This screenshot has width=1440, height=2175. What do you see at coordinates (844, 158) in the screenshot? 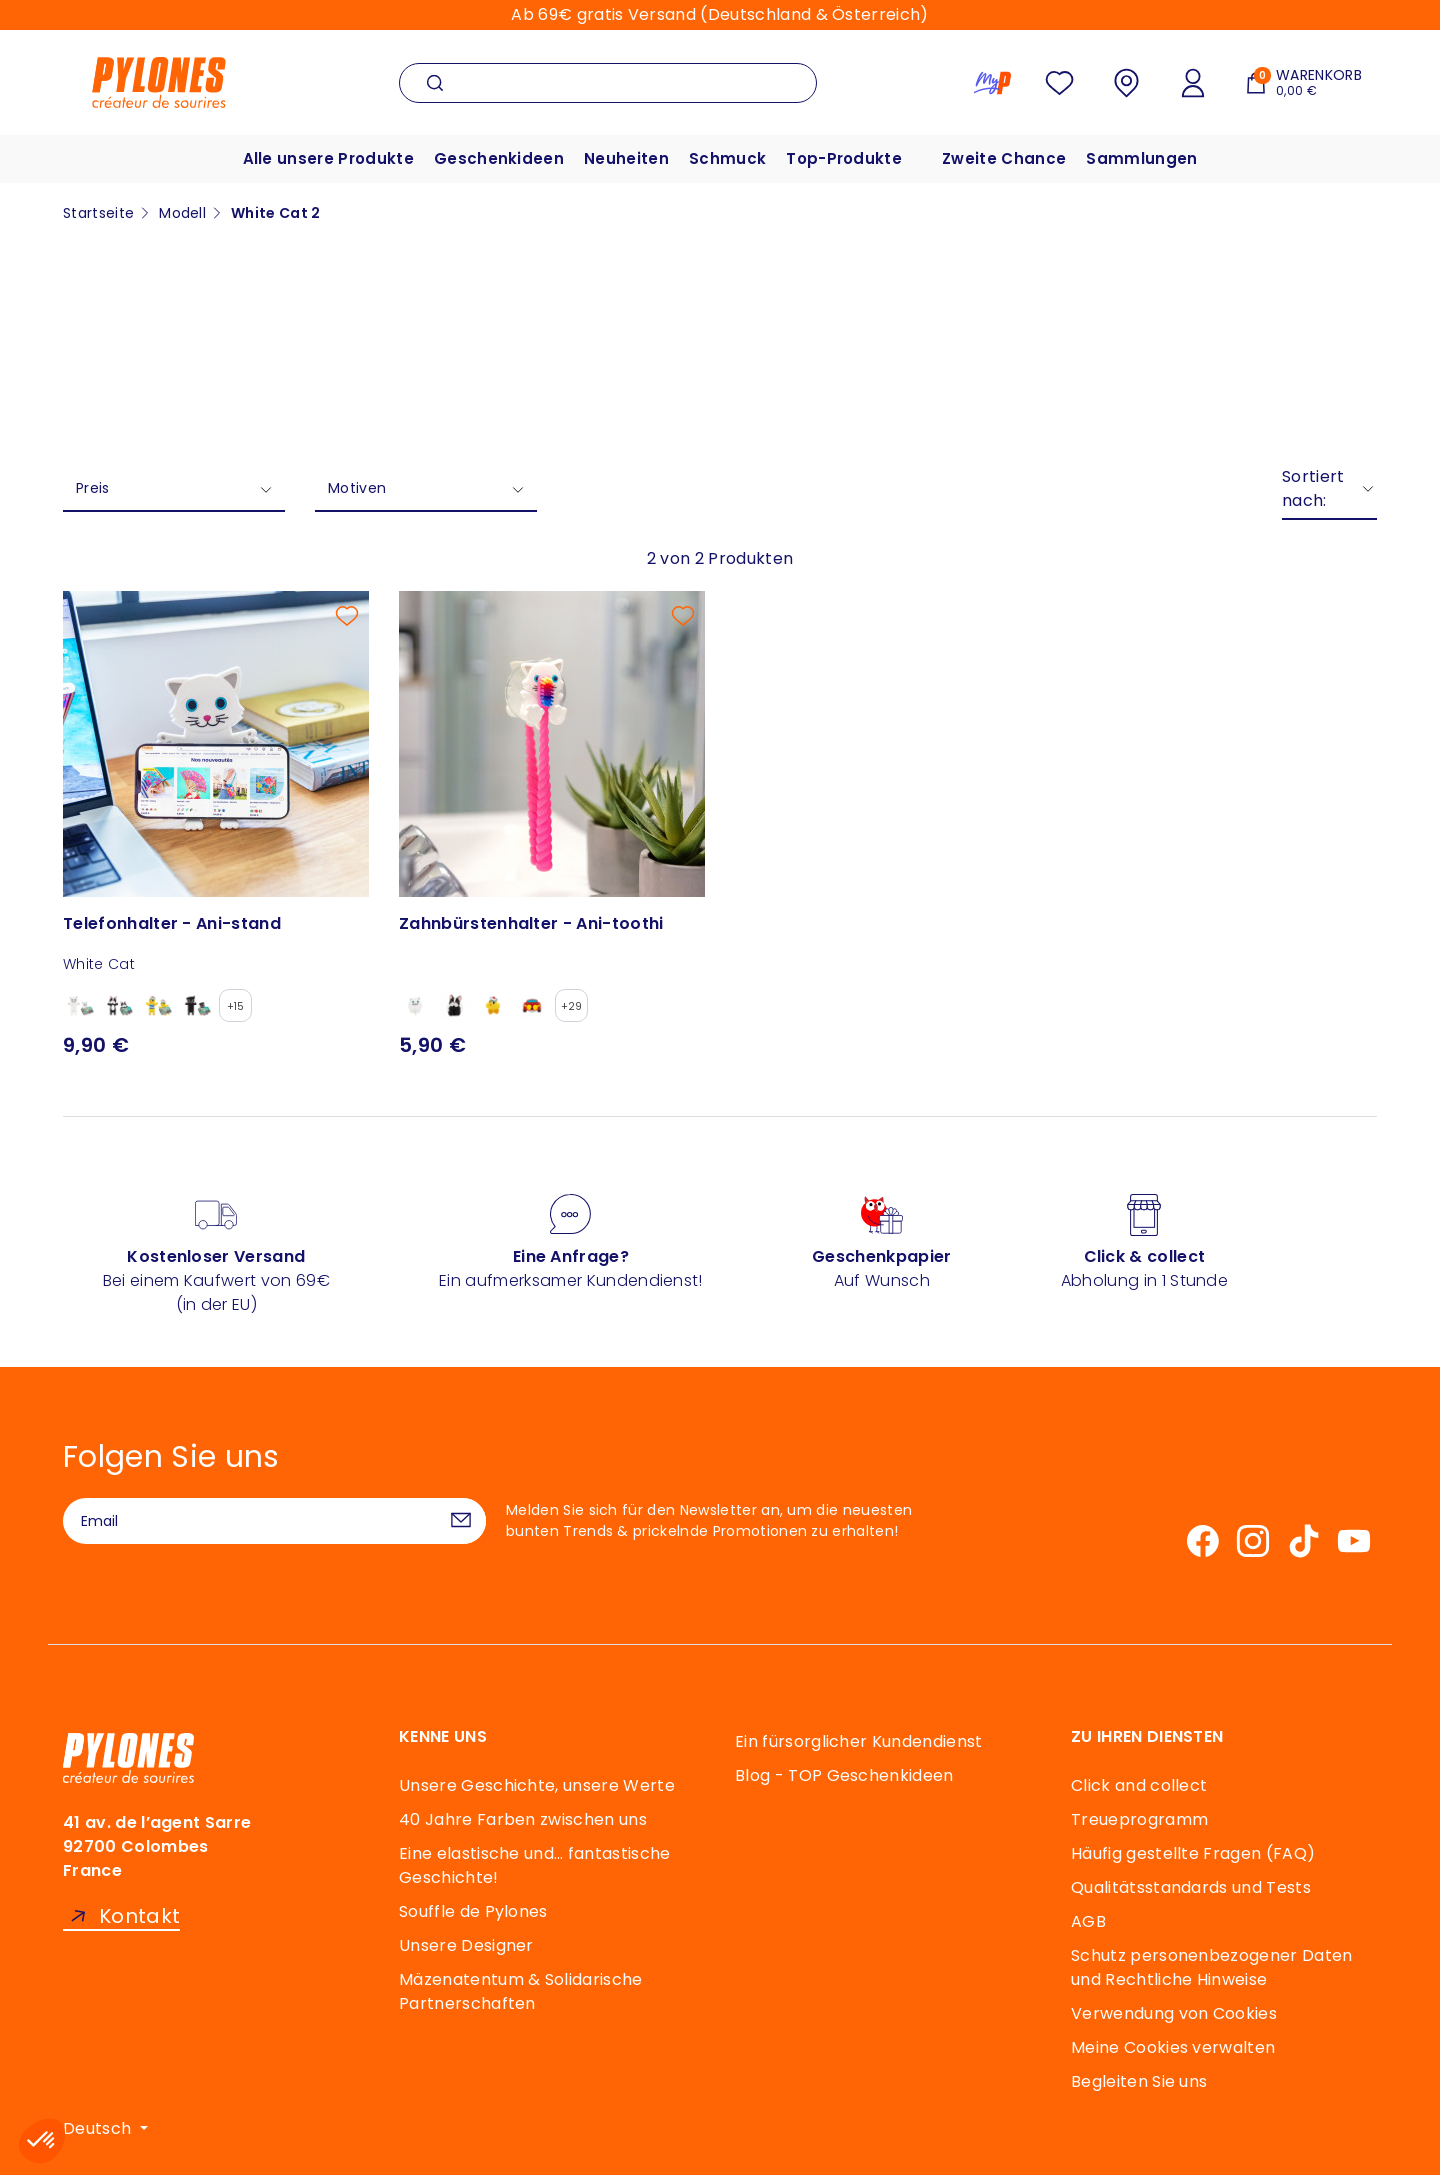
I see `Top-Produkte` at bounding box center [844, 158].